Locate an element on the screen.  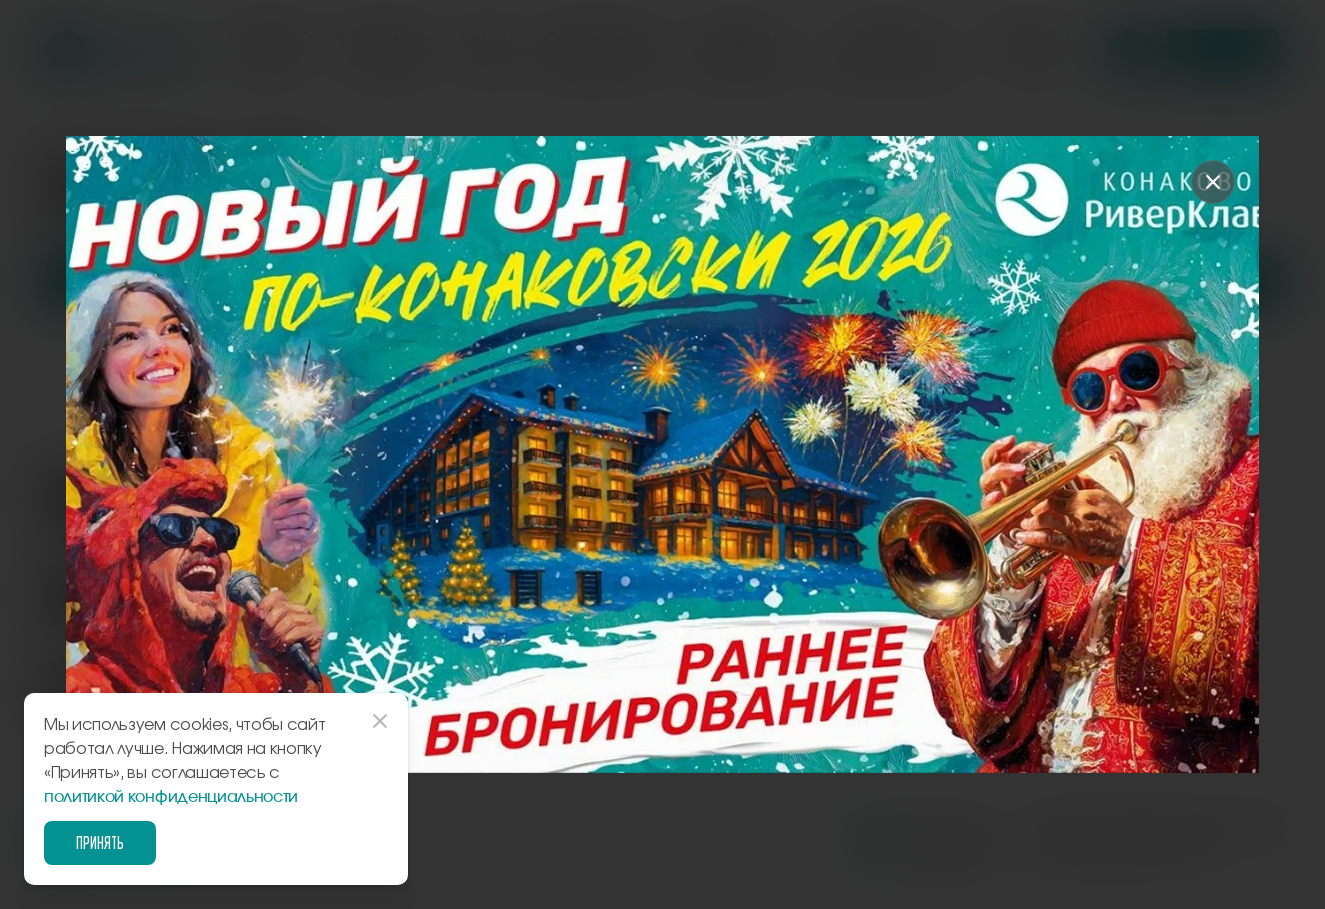
Принять is located at coordinates (100, 842).